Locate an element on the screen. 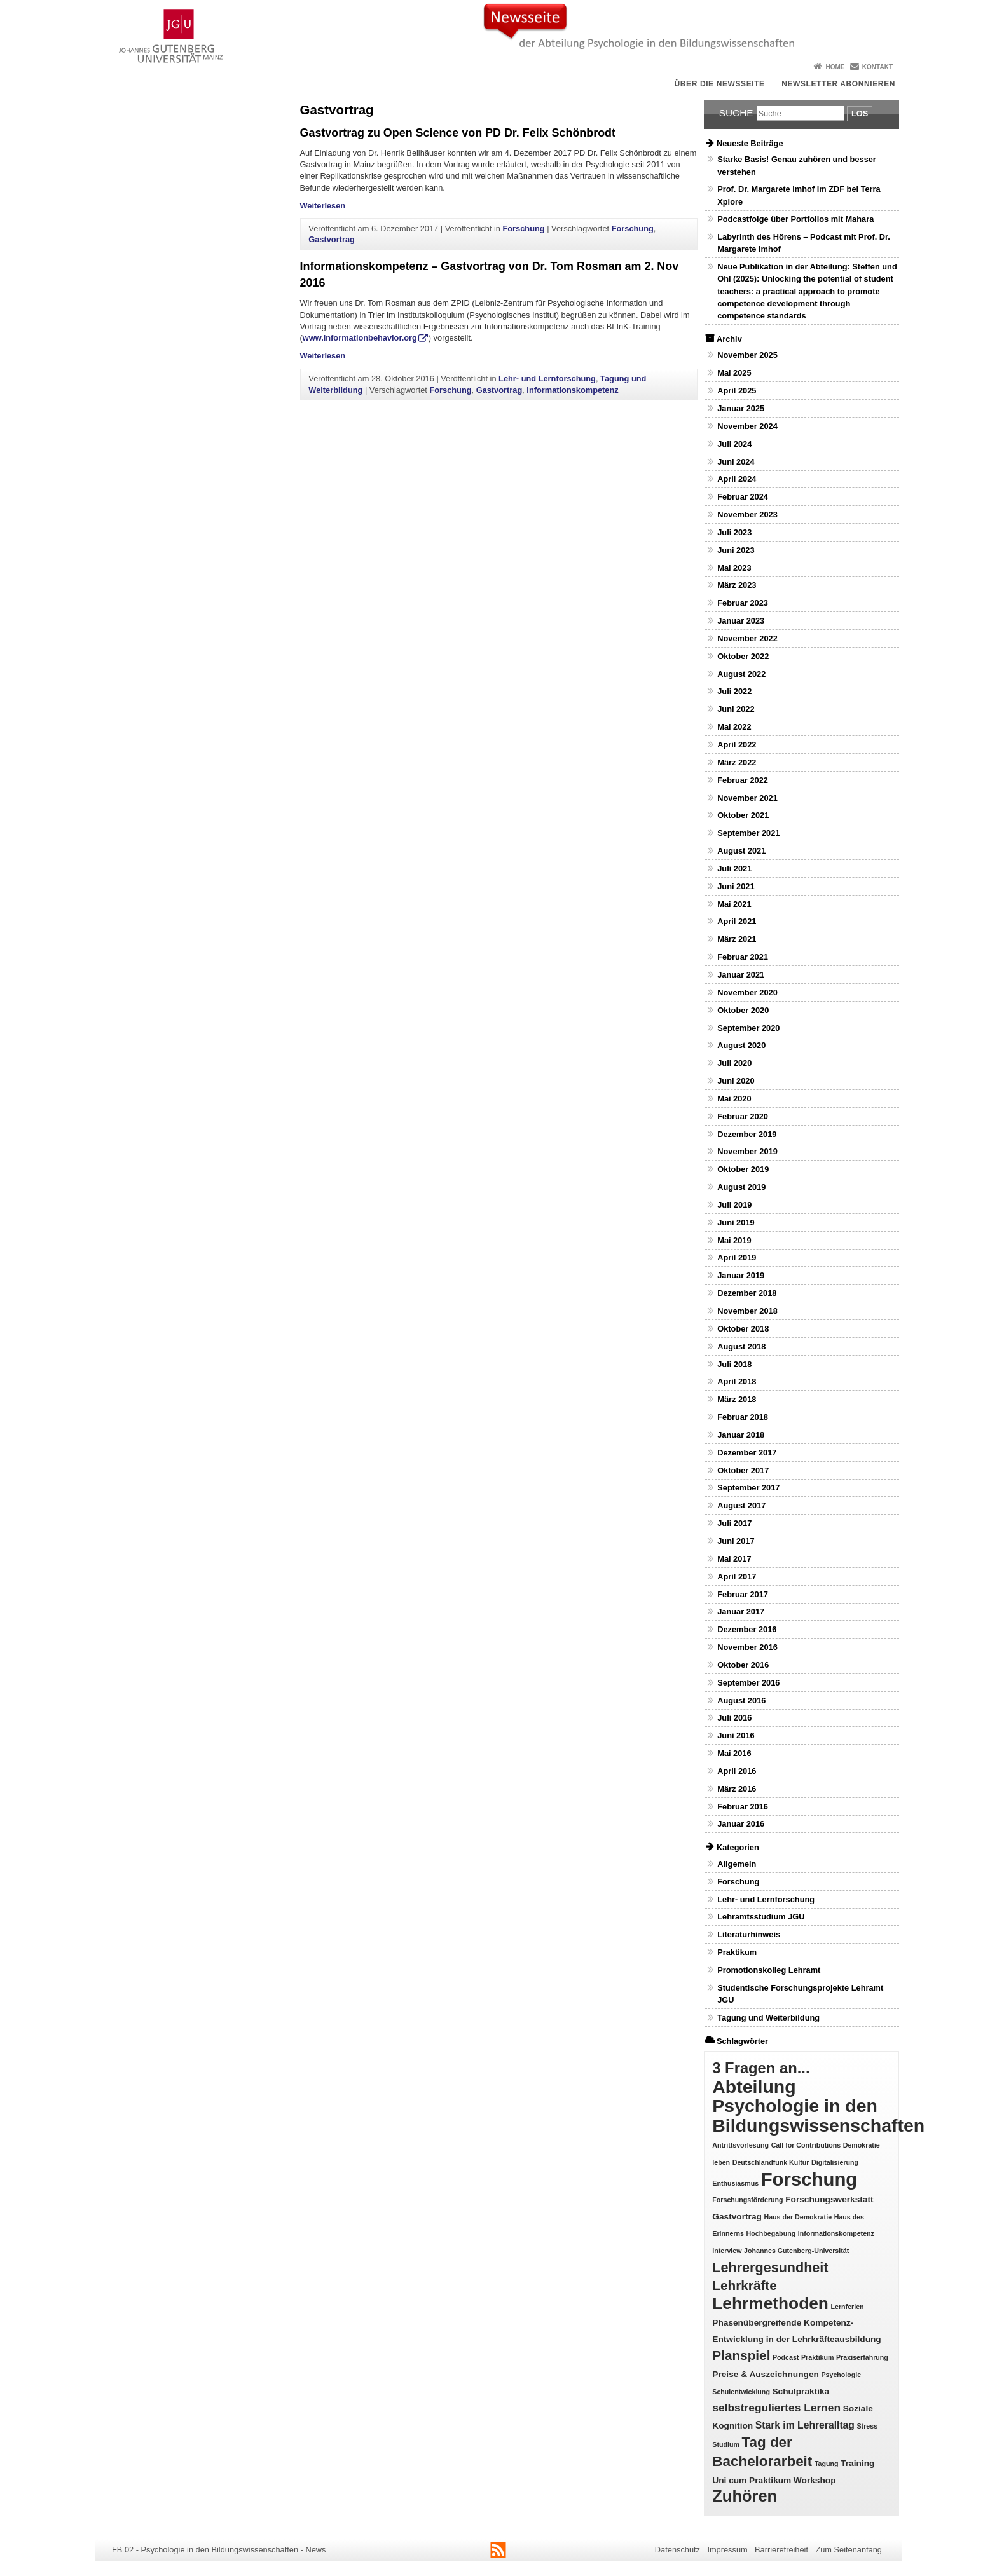 The width and height of the screenshot is (997, 2576). Tagung [Tagung (1 Eintrag)] is located at coordinates (827, 2463).